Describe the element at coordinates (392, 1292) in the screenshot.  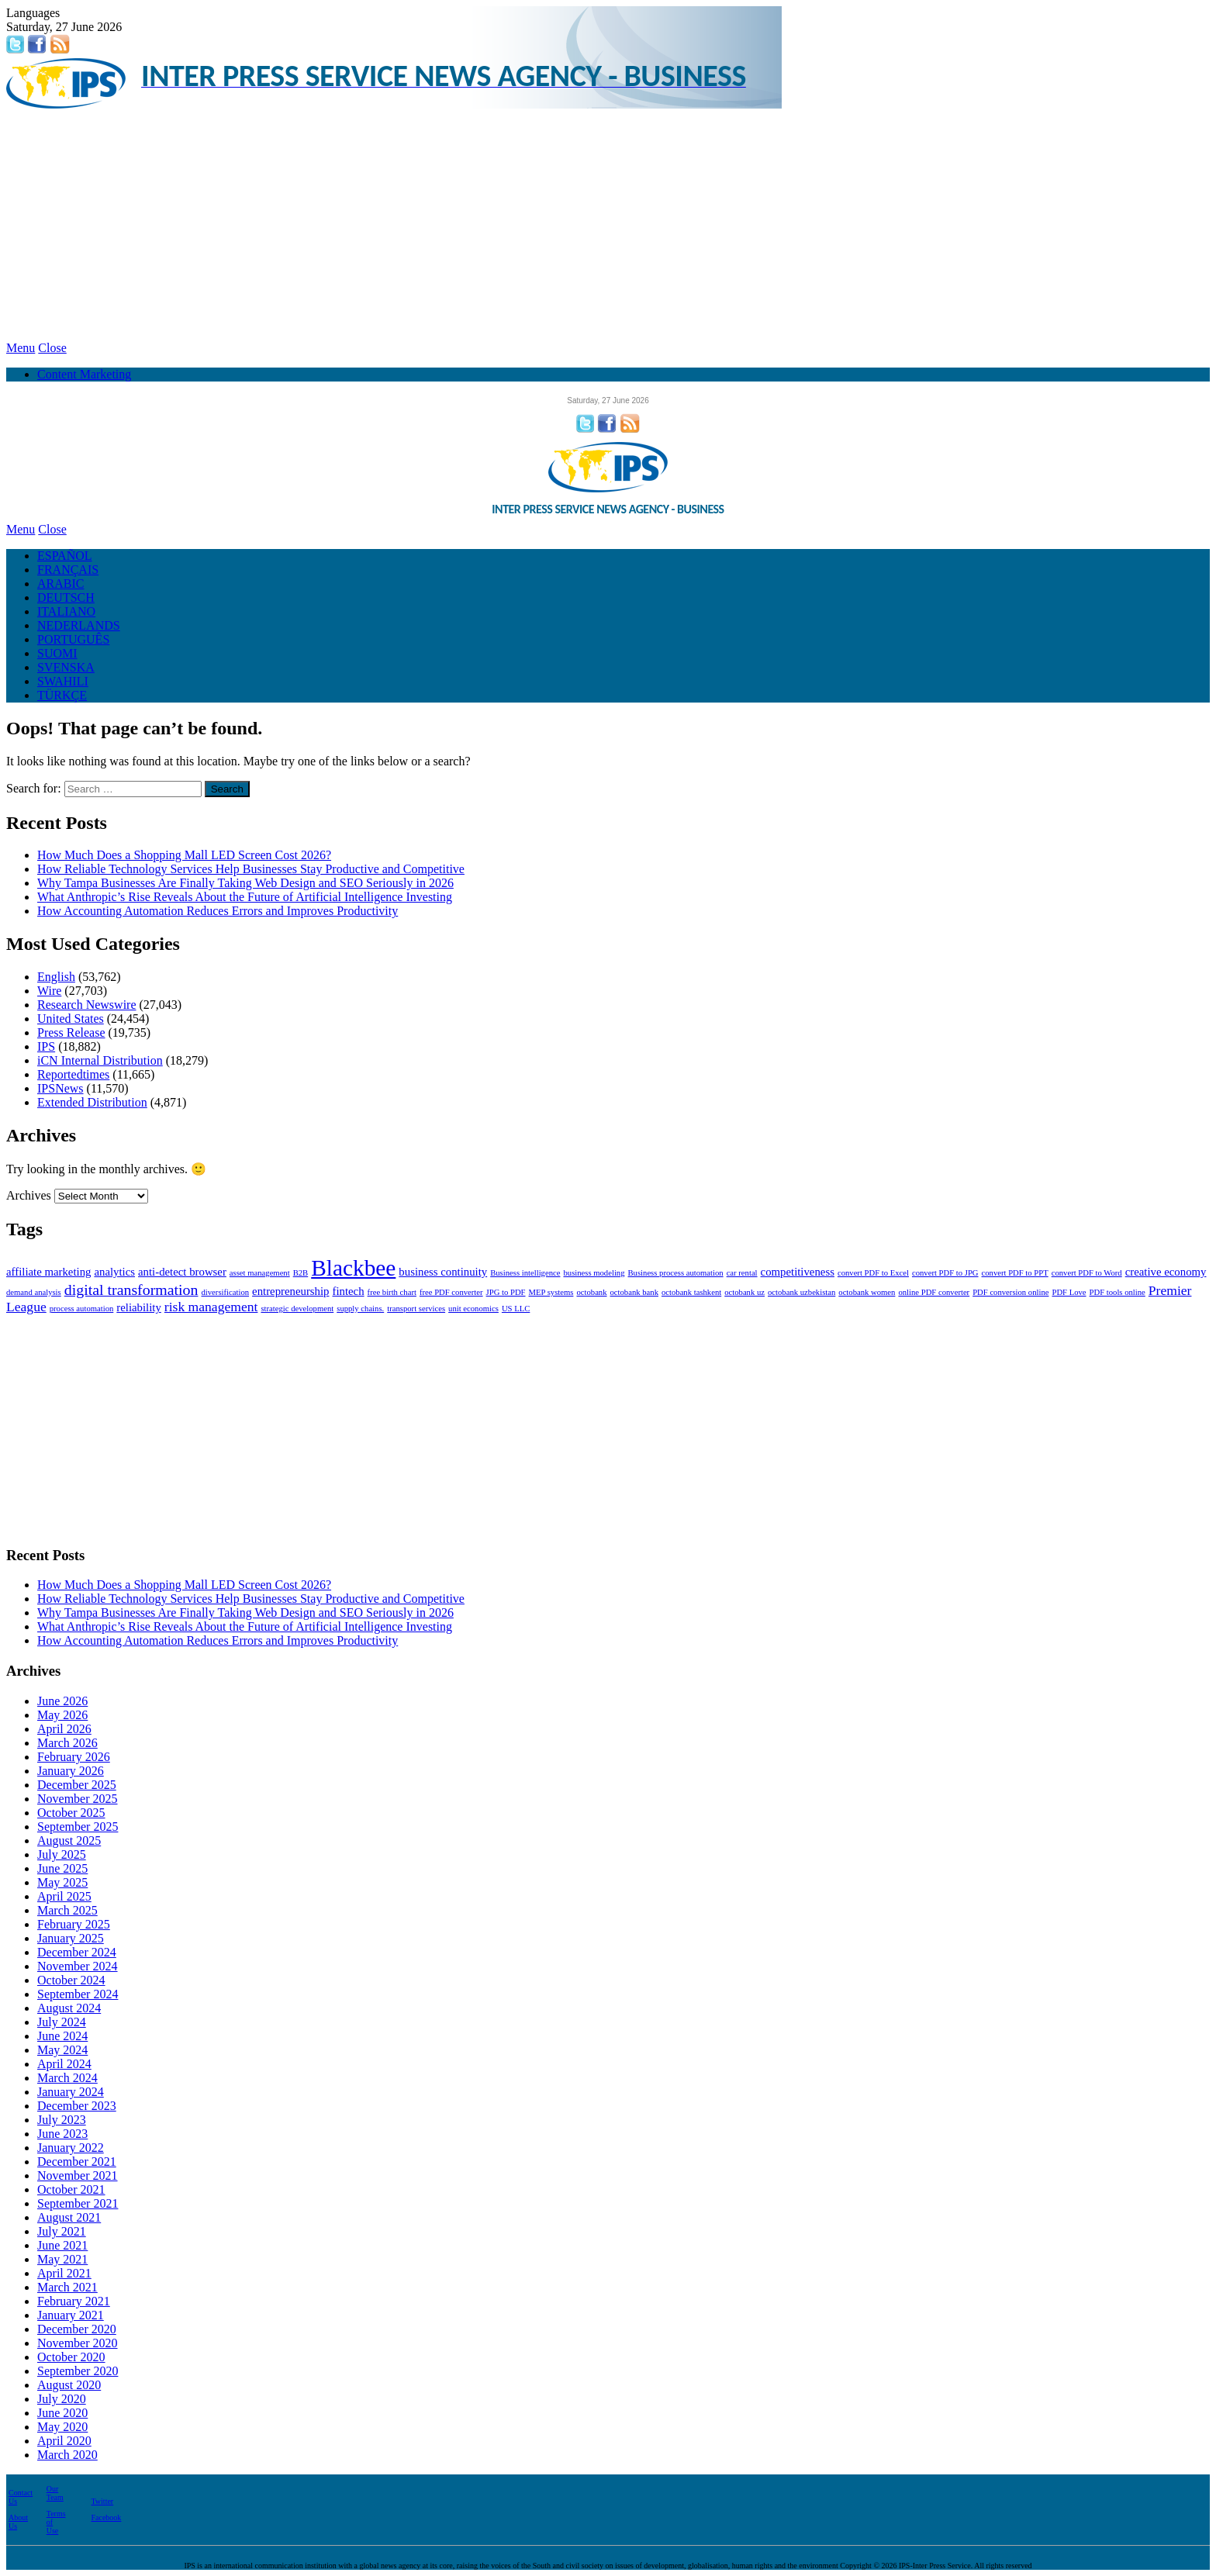
I see `free birth chart [free birth chart (1 item)]` at that location.